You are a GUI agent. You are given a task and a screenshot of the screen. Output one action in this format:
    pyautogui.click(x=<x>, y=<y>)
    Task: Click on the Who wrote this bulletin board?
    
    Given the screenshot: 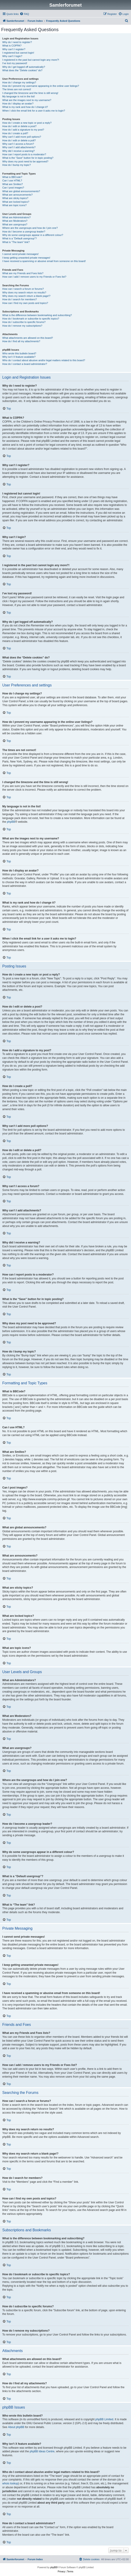 What is the action you would take?
    pyautogui.click(x=19, y=353)
    